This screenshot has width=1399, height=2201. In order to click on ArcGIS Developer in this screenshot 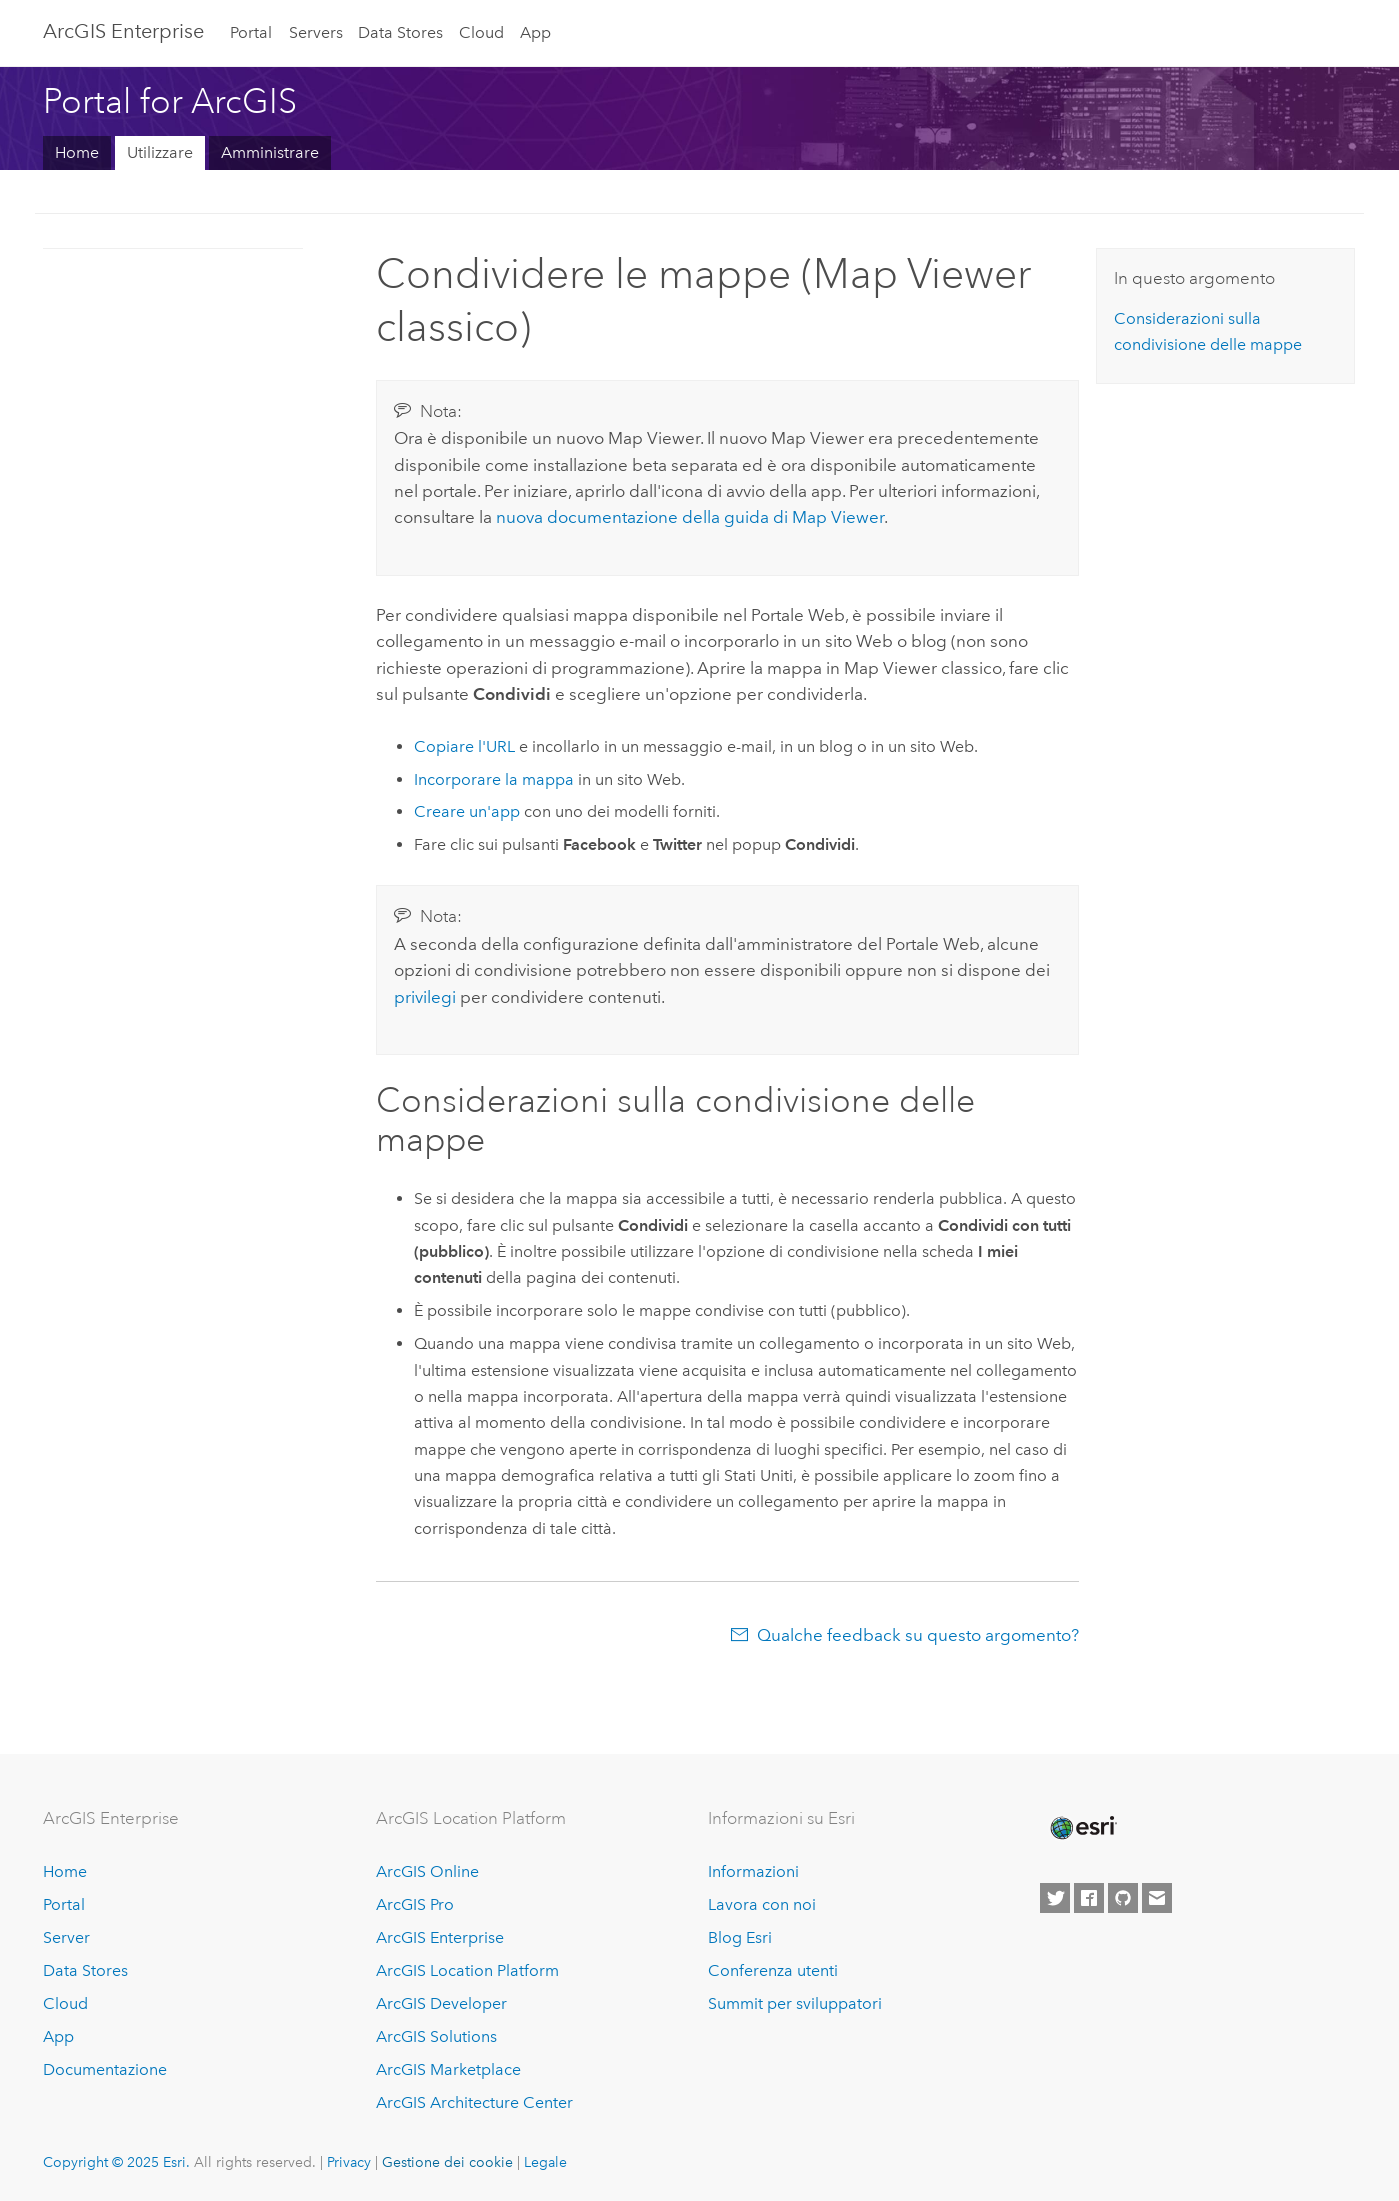, I will do `click(441, 2003)`.